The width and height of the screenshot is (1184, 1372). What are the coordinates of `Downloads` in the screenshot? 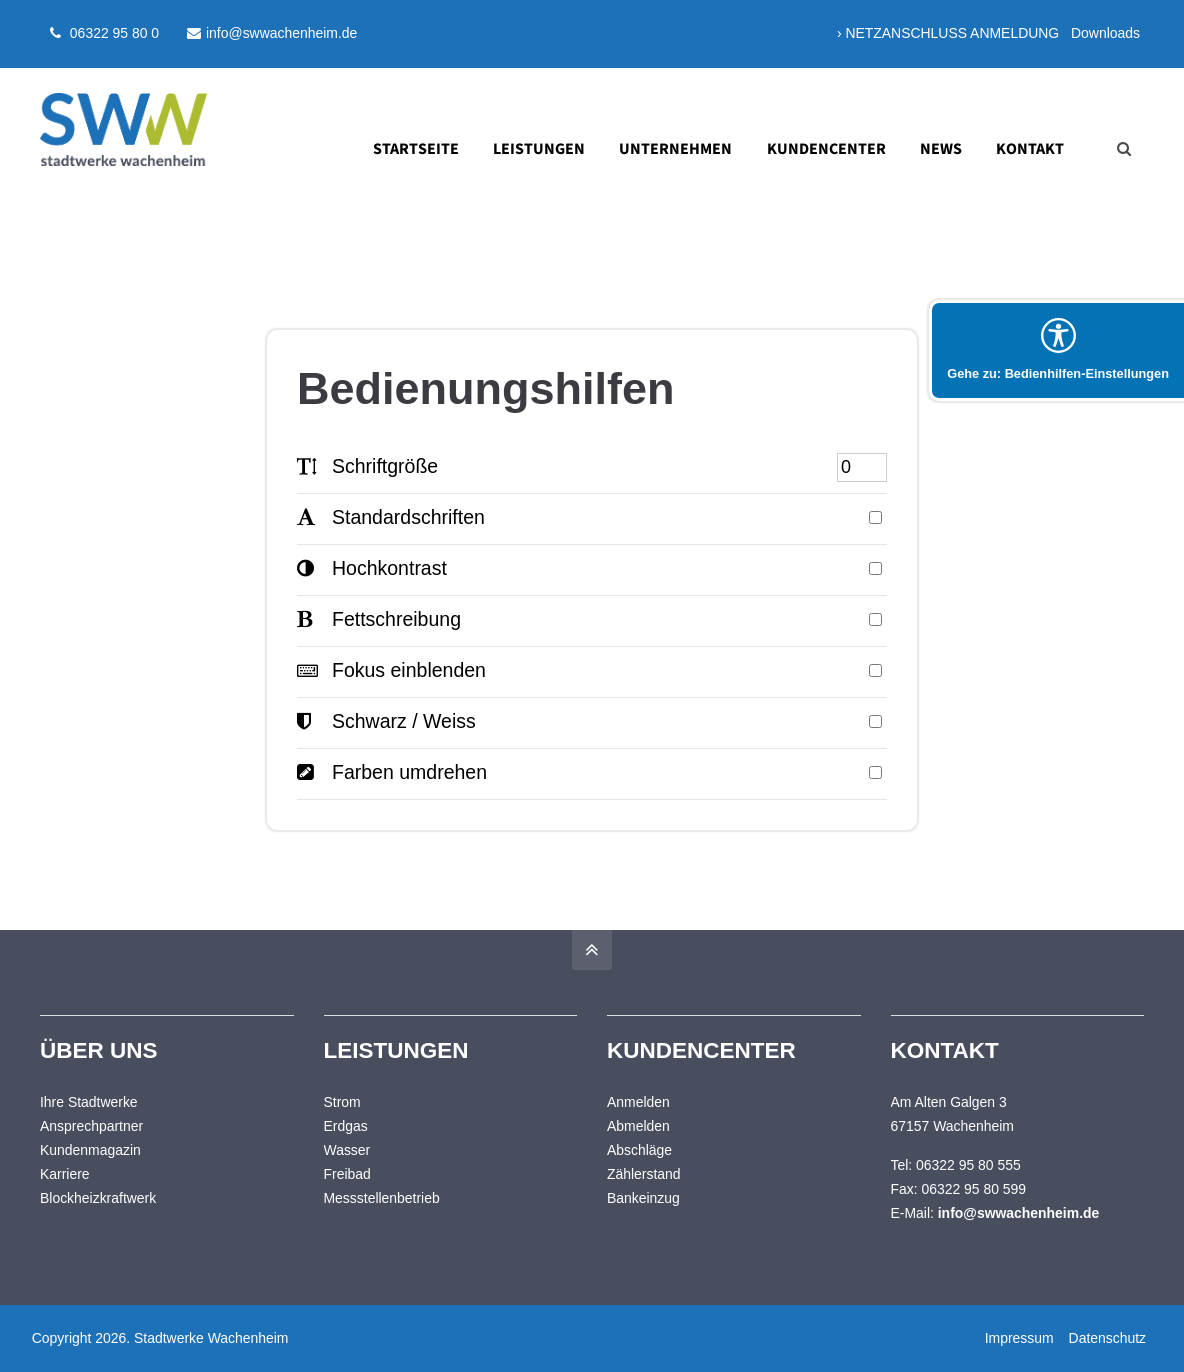 It's located at (1105, 33).